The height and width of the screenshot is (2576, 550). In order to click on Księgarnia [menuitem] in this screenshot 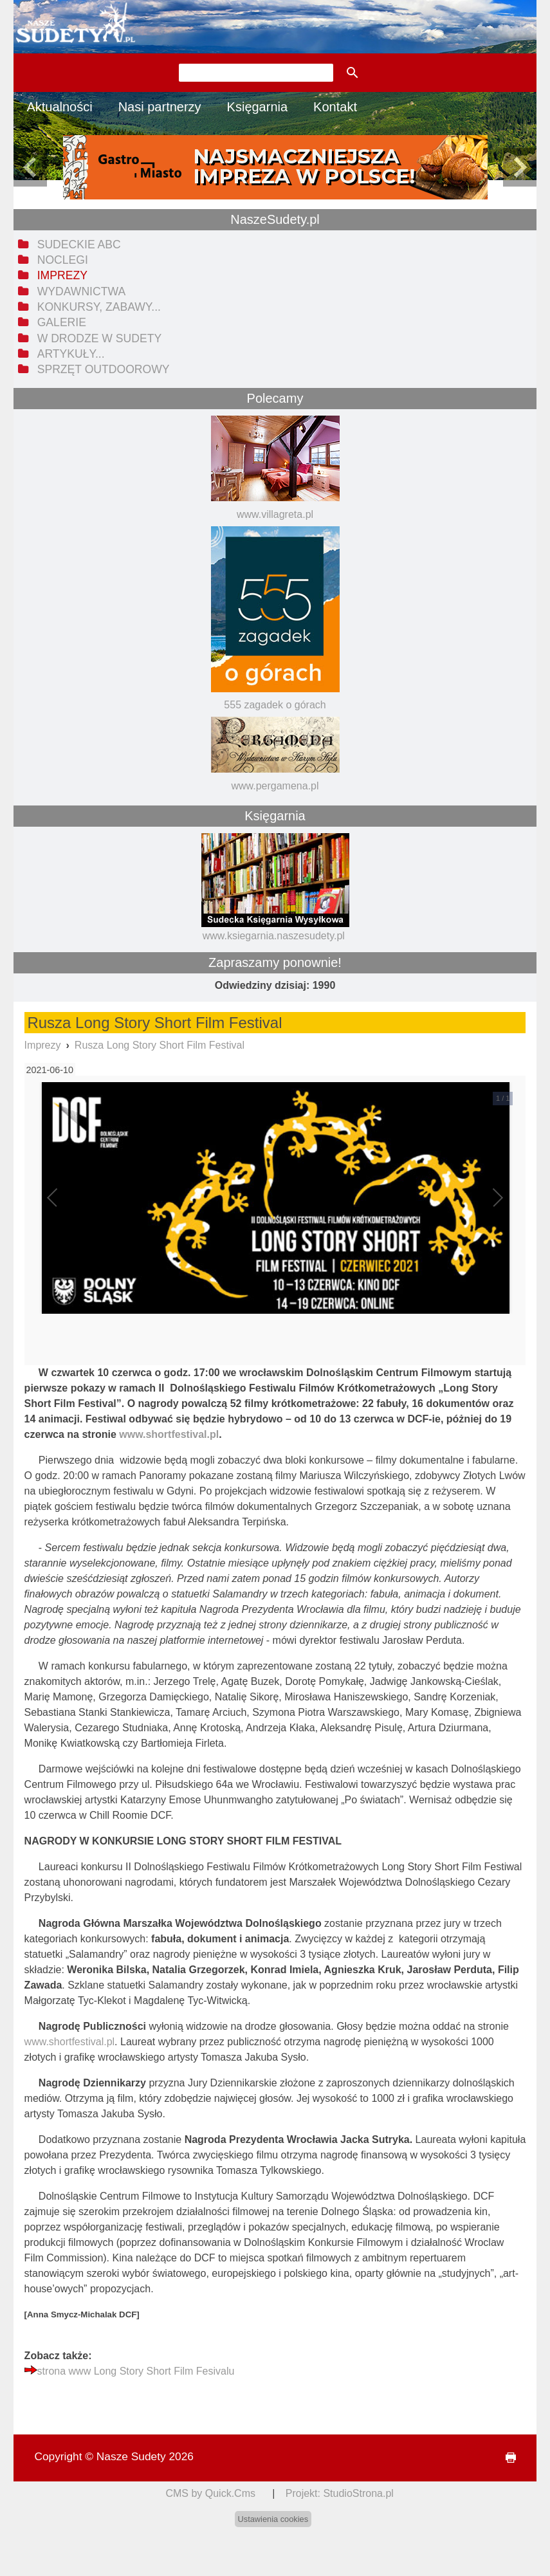, I will do `click(257, 107)`.